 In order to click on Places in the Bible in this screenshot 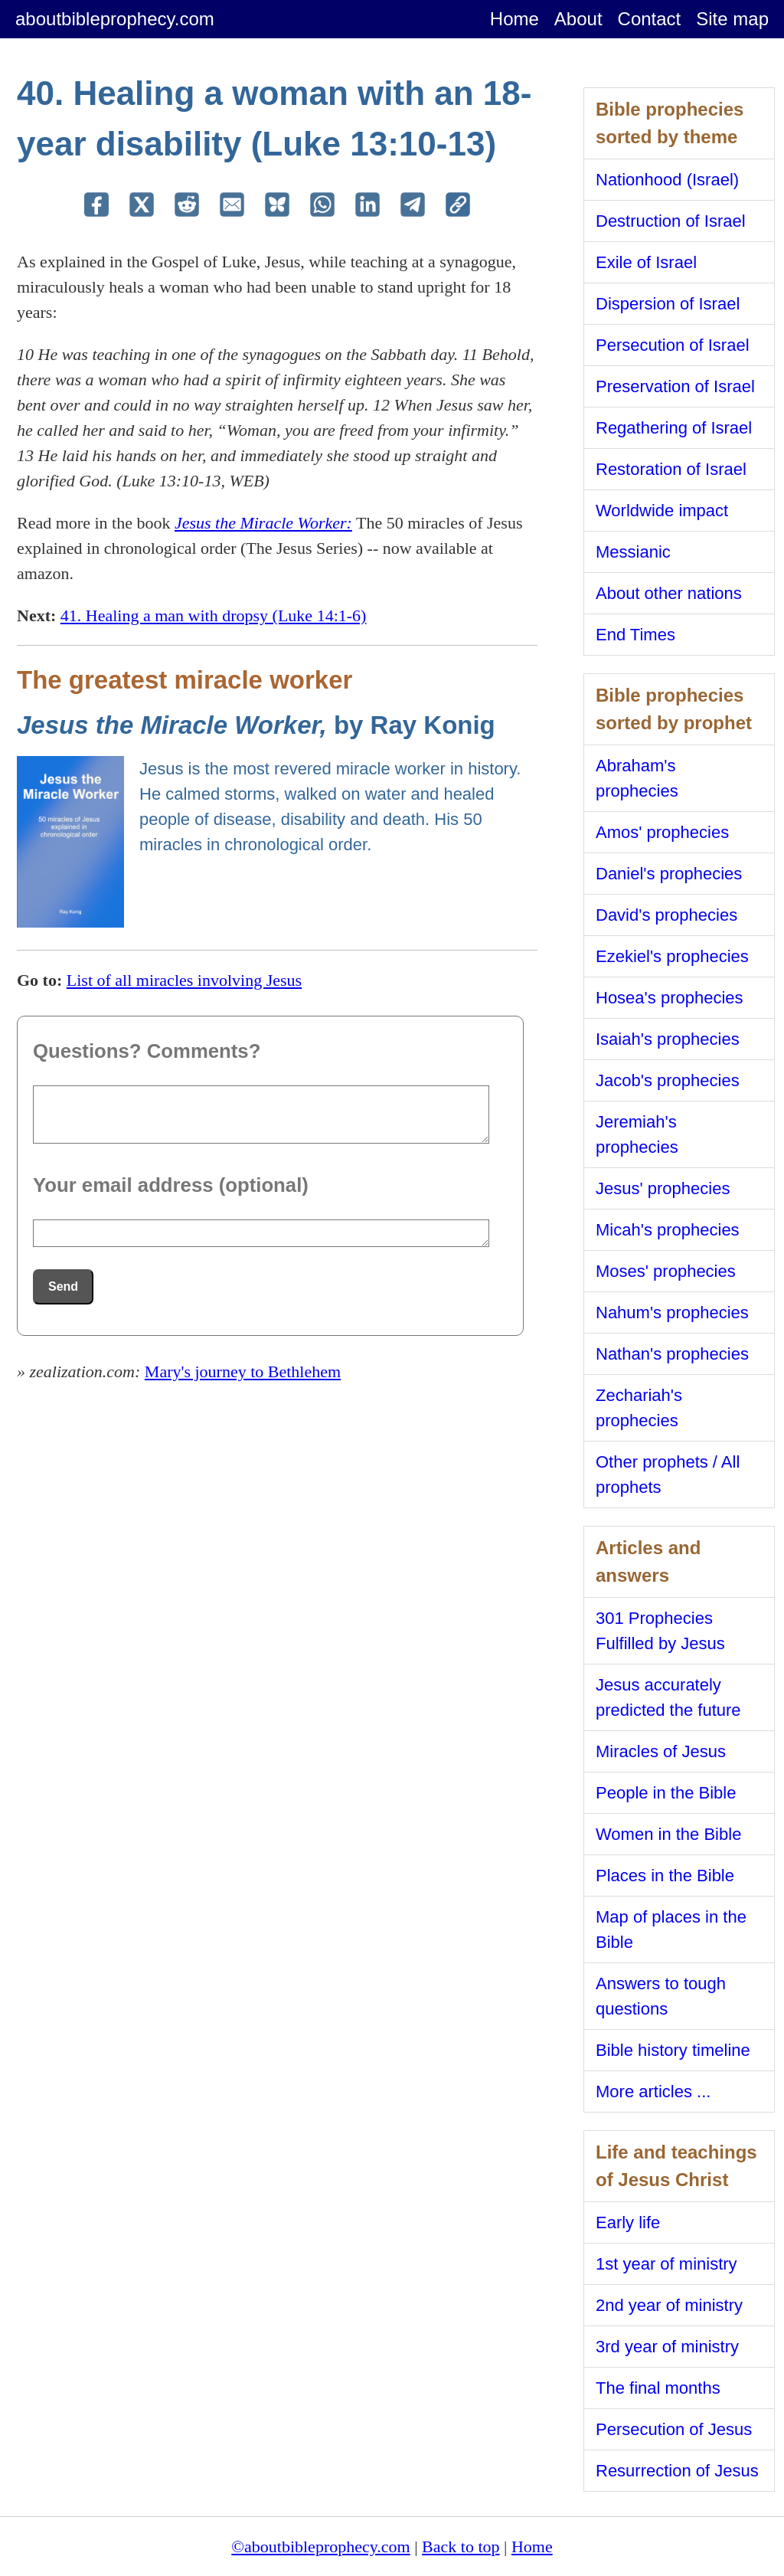, I will do `click(665, 1875)`.